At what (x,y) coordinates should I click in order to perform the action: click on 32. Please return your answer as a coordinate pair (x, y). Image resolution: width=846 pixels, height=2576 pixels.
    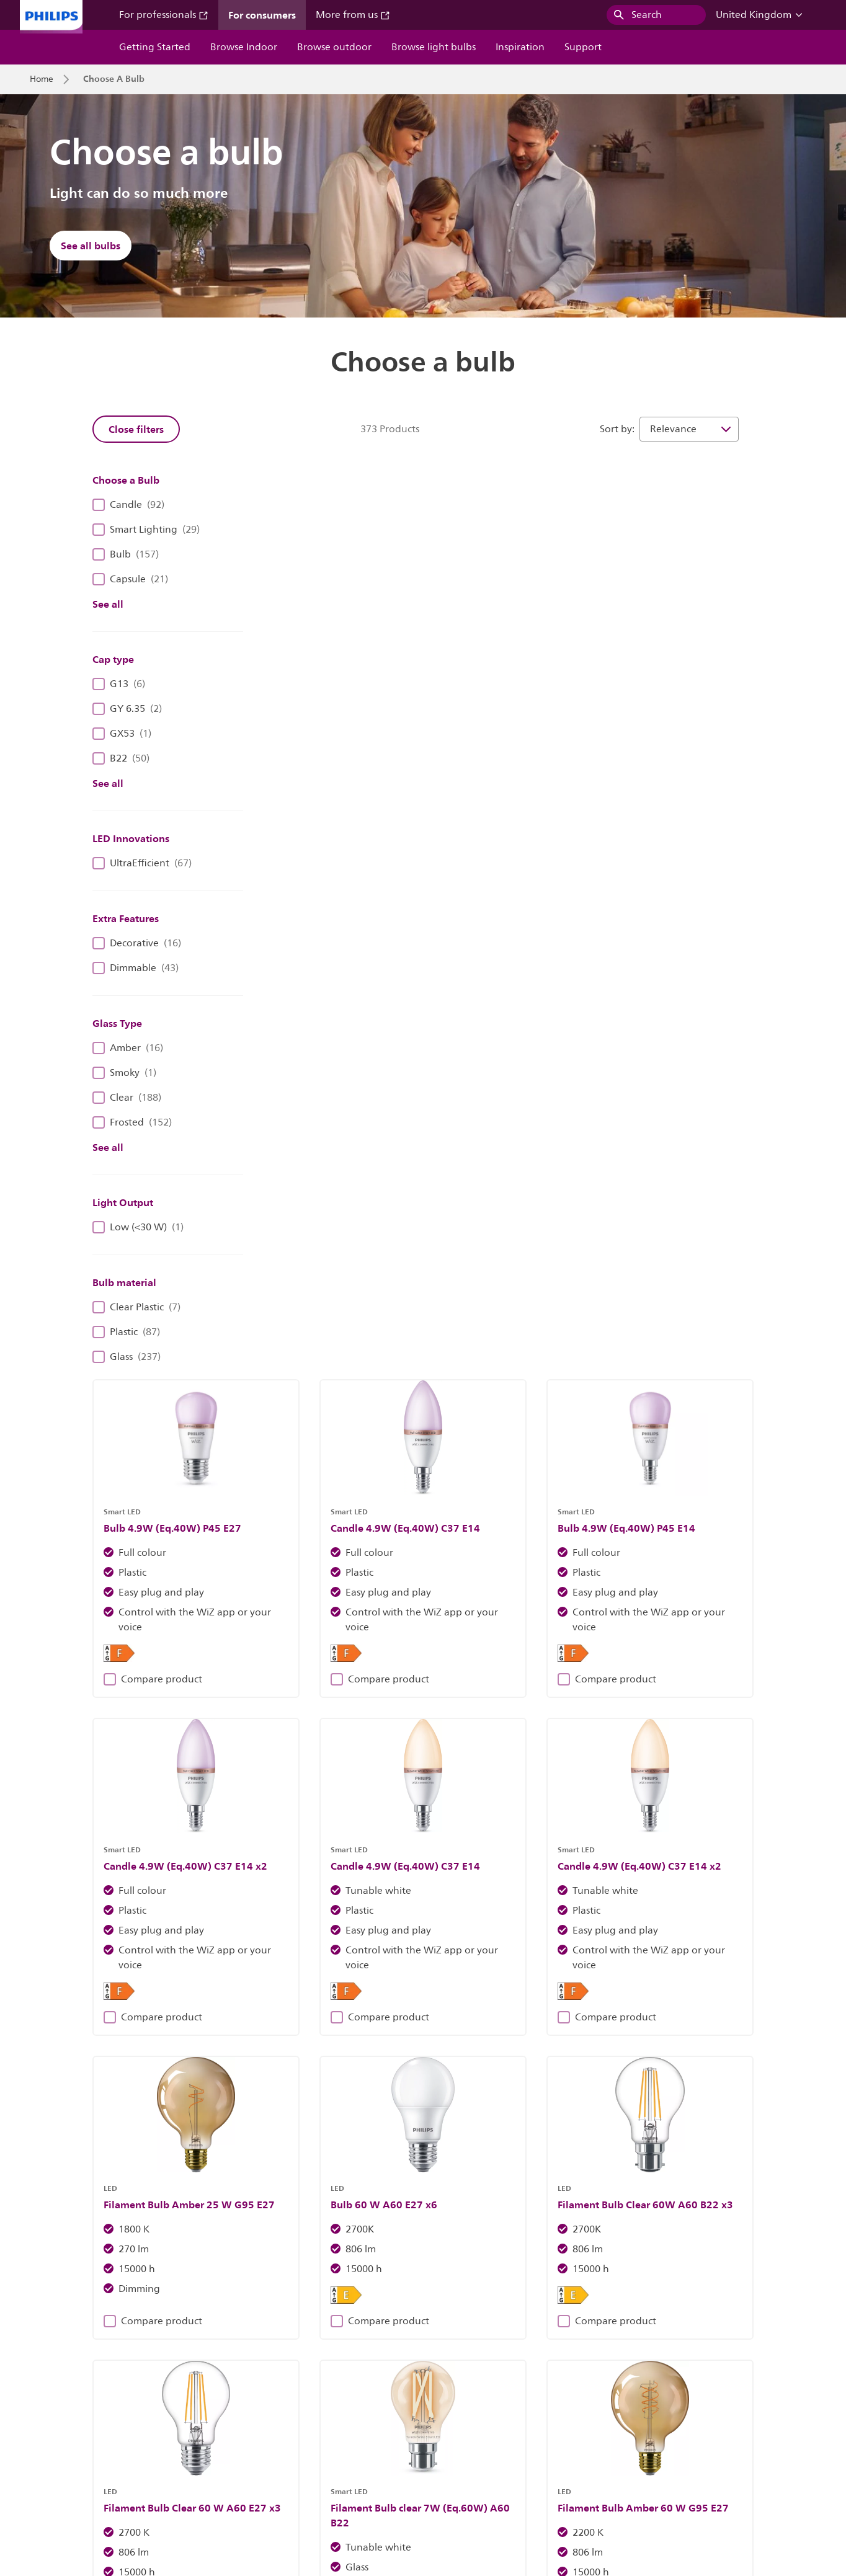
    Looking at the image, I should click on (669, 1742).